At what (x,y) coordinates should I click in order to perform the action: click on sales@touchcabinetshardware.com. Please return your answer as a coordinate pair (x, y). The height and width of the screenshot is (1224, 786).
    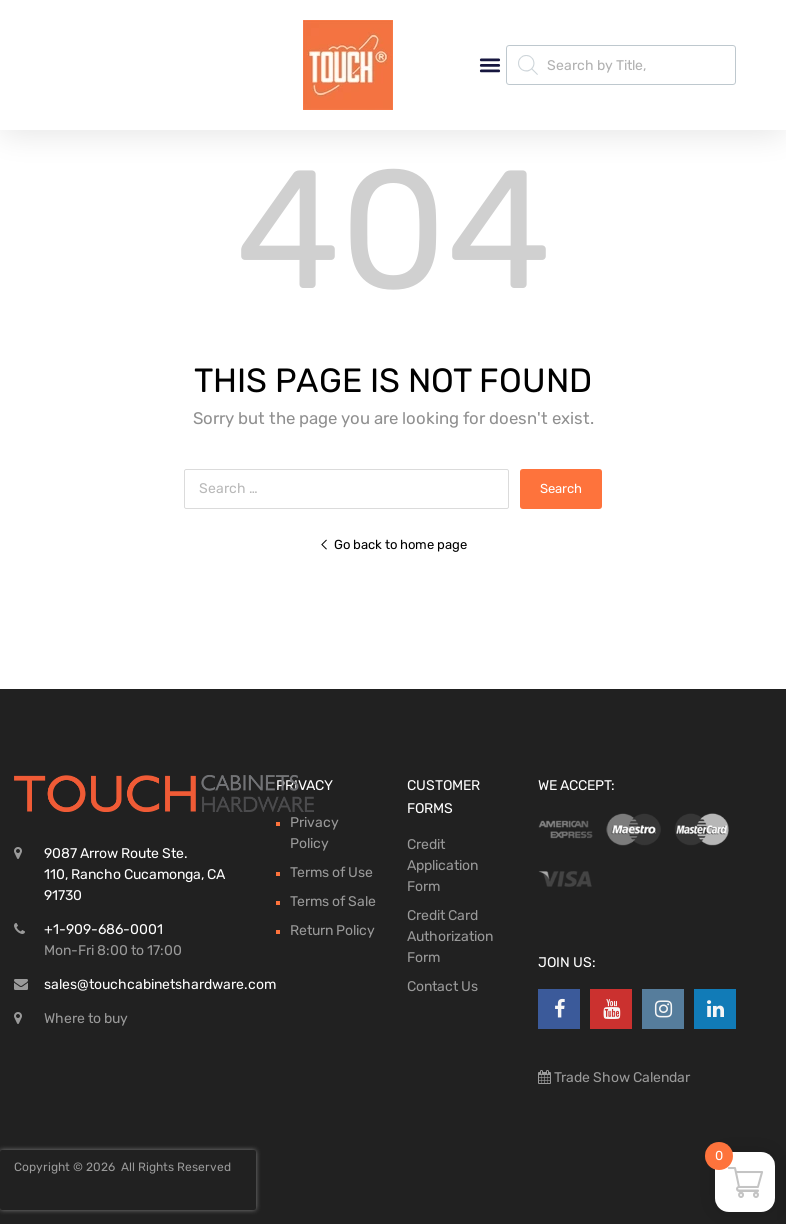
    Looking at the image, I should click on (160, 984).